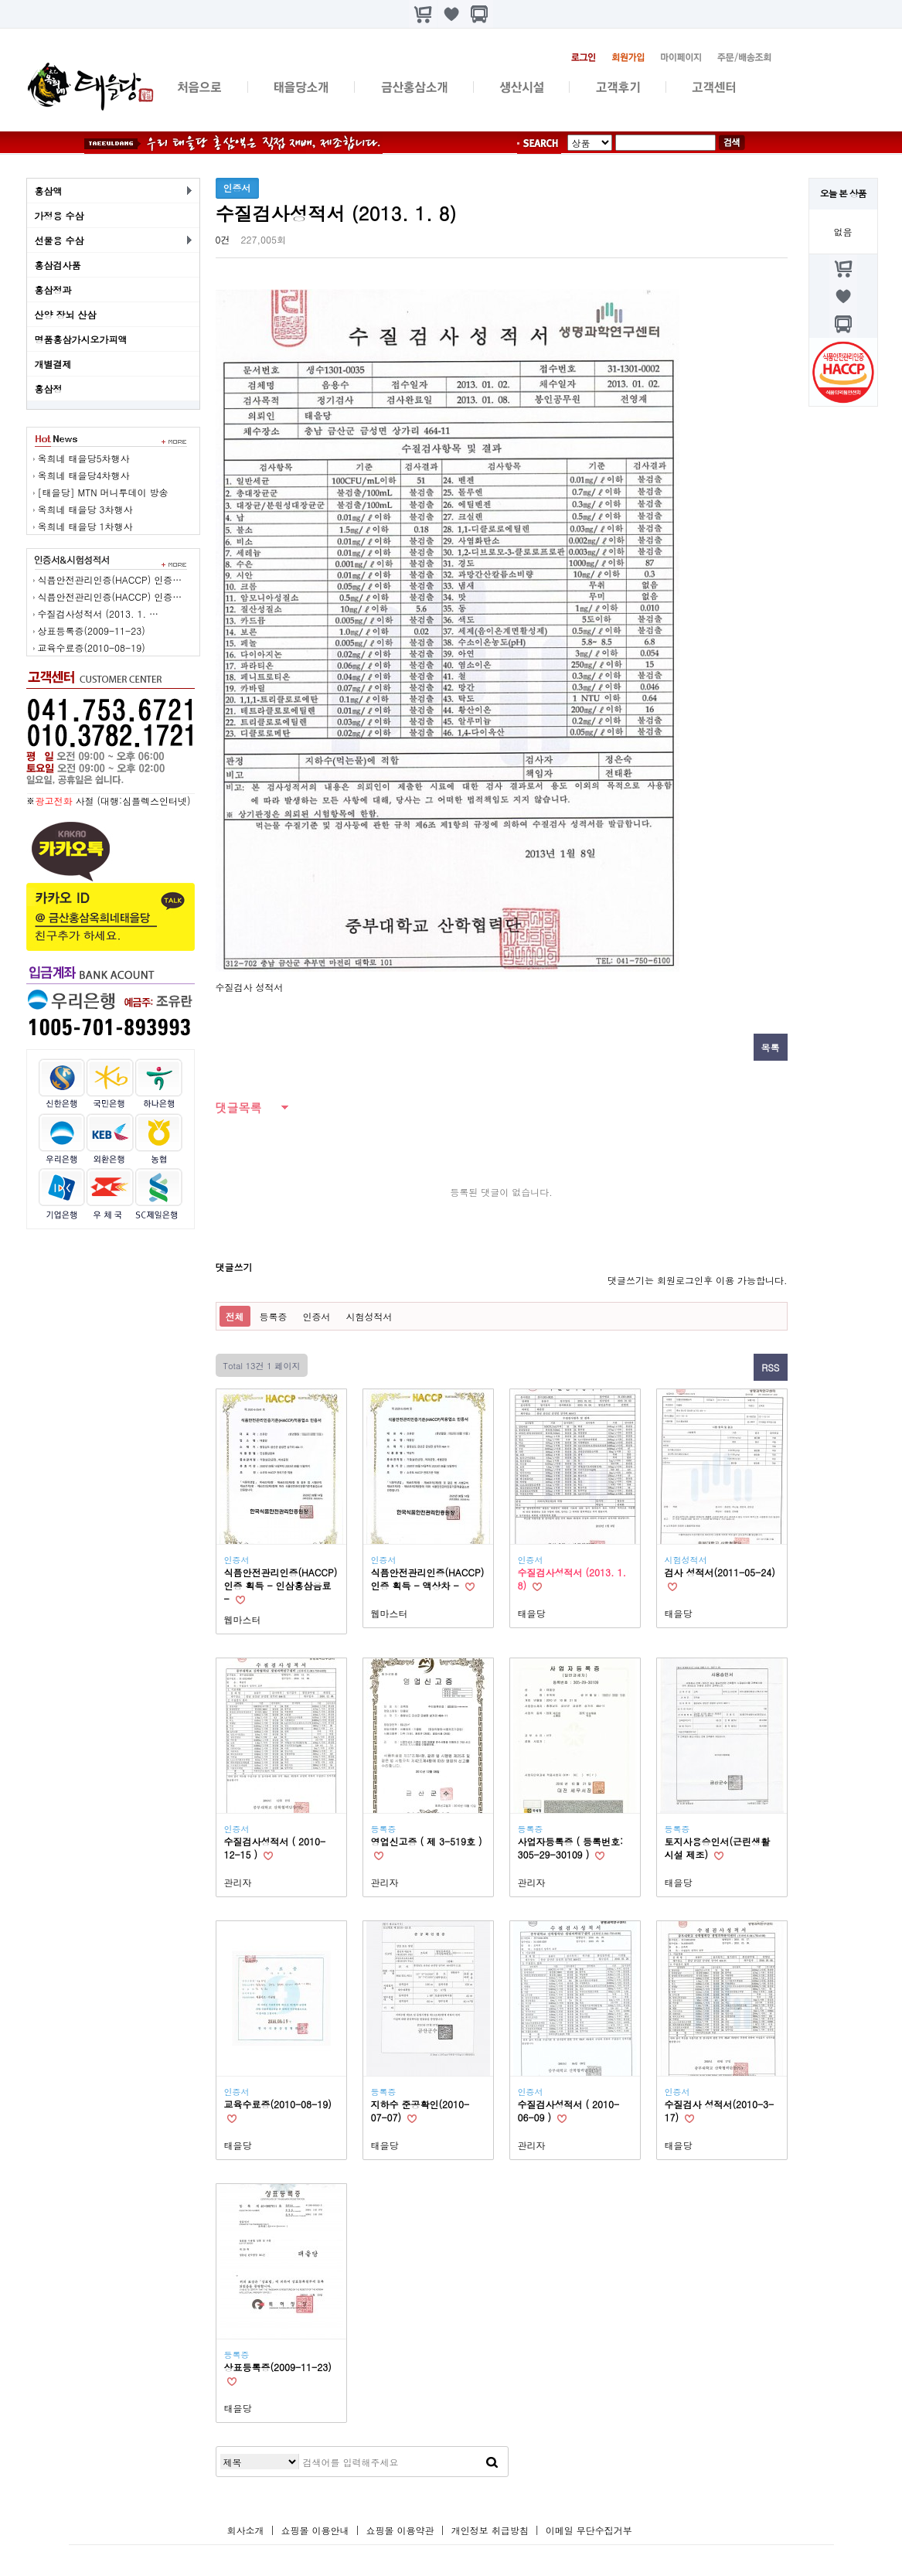 The width and height of the screenshot is (902, 2576). Describe the element at coordinates (58, 264) in the screenshot. I see `홍삼검사품` at that location.